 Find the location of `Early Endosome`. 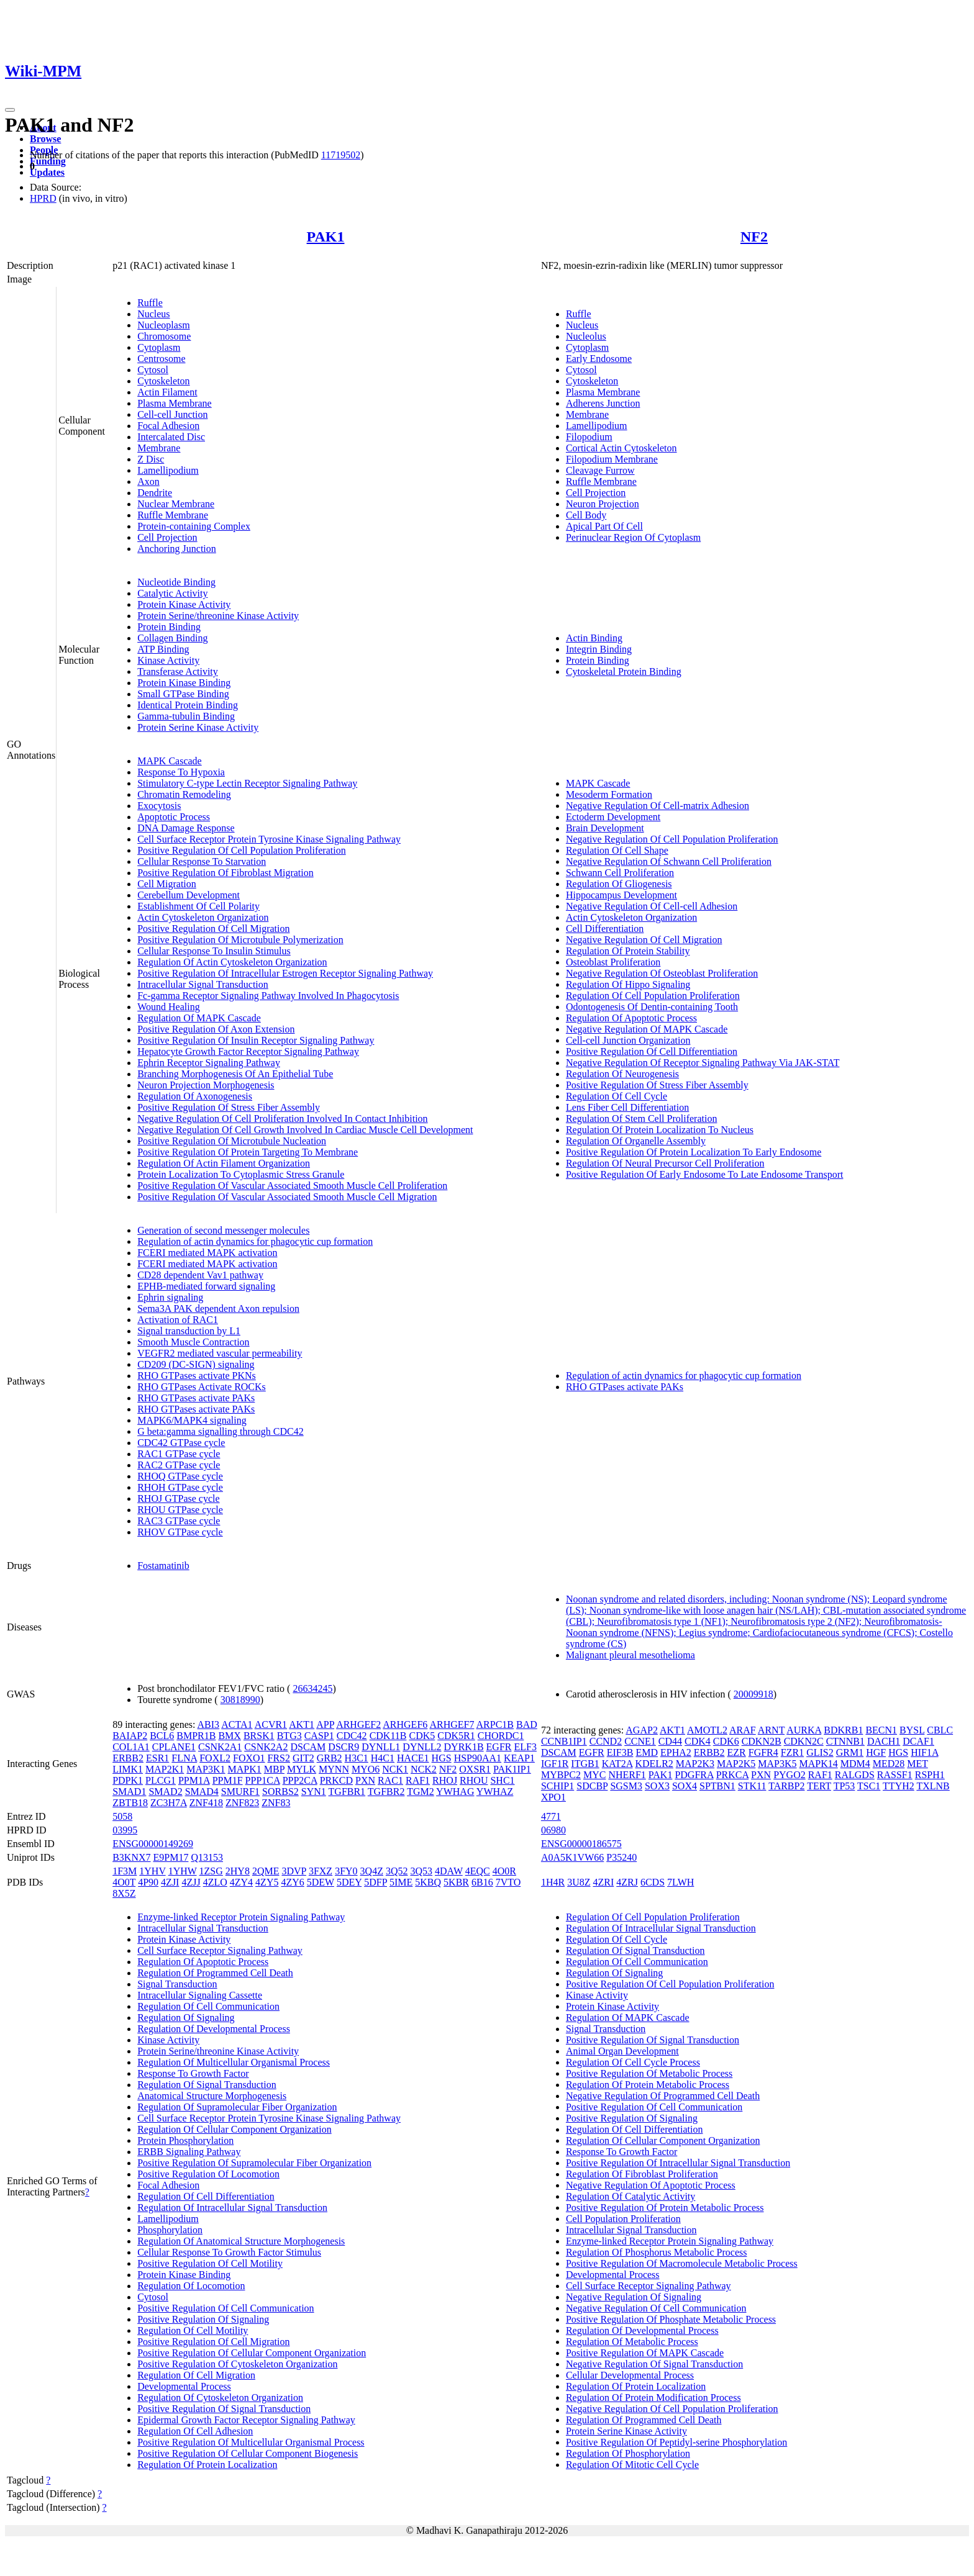

Early Endosome is located at coordinates (599, 358).